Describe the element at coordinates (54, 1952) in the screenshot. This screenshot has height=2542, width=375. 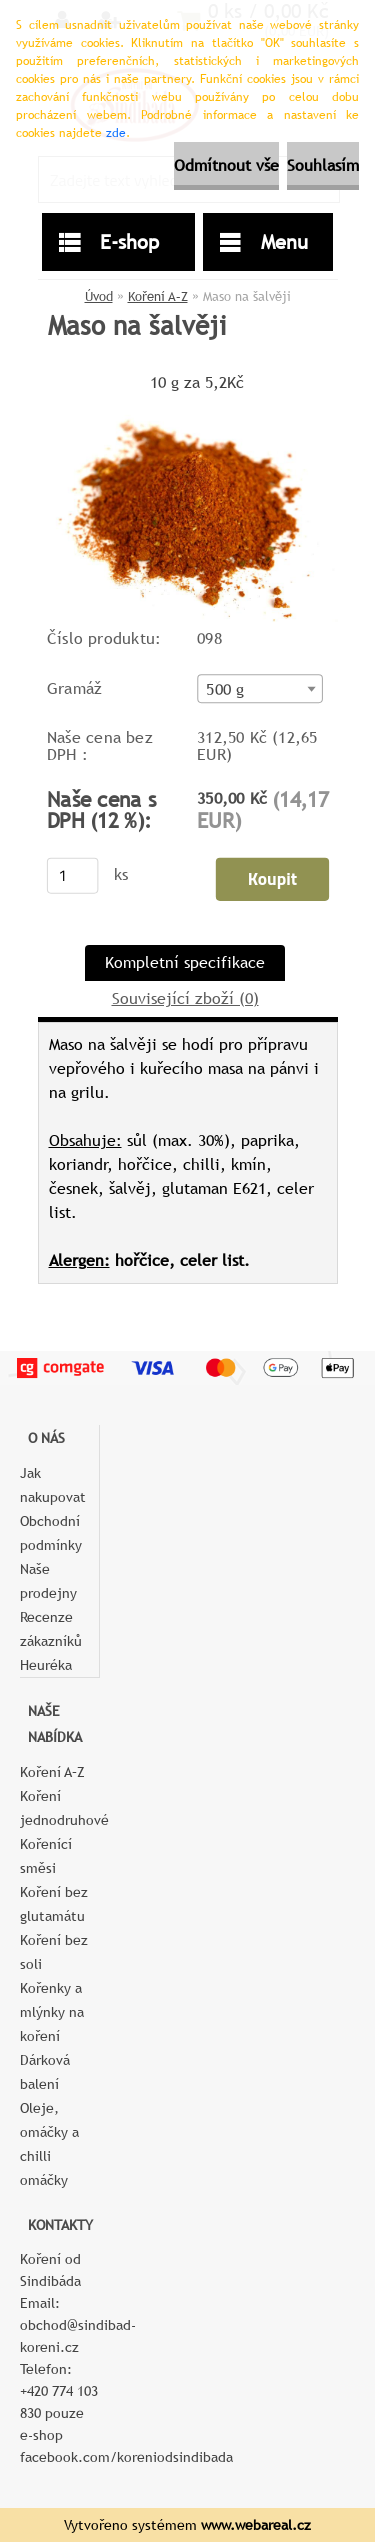
I see `Koření bez soli` at that location.